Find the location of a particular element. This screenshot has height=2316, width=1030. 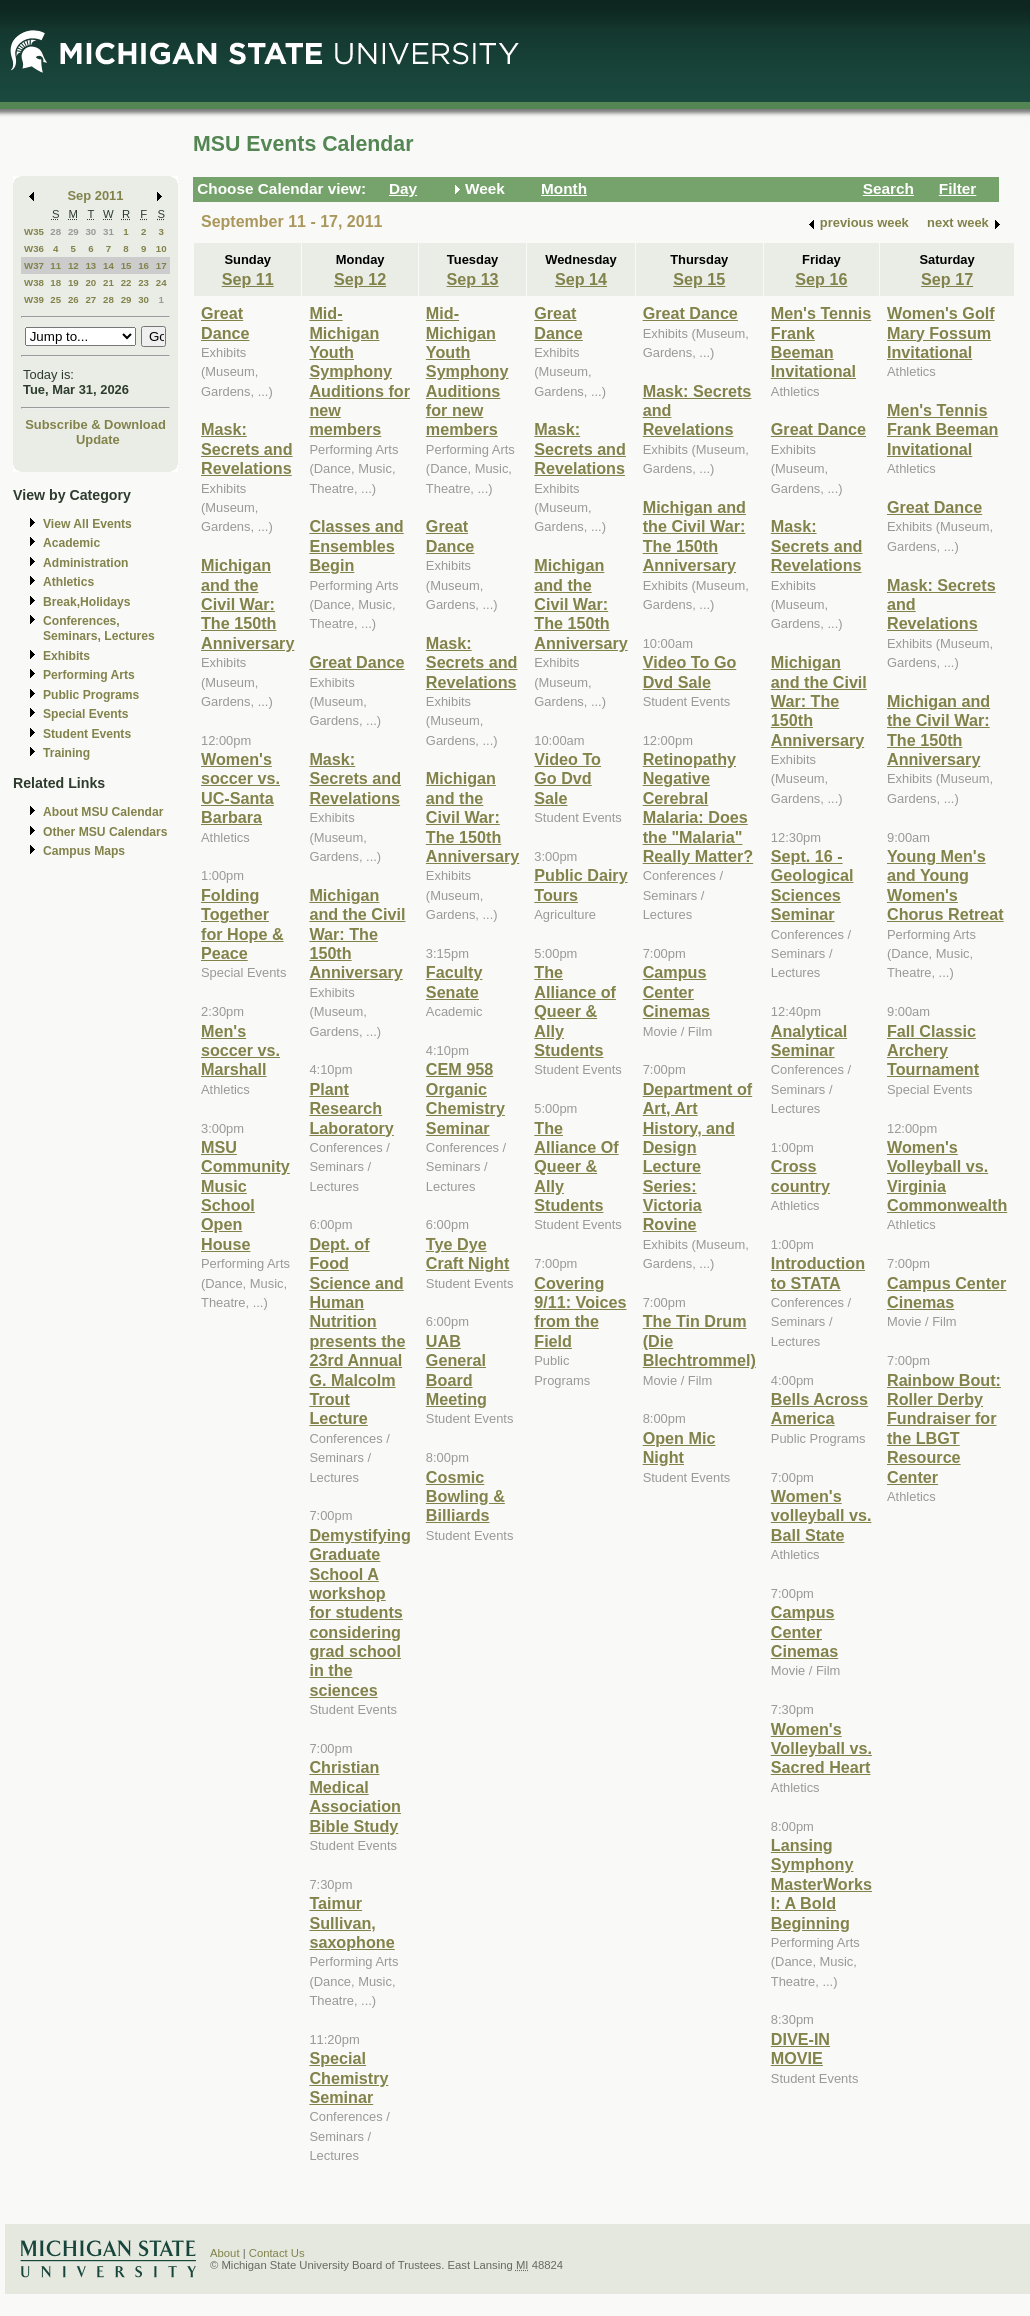

28 is located at coordinates (55, 231).